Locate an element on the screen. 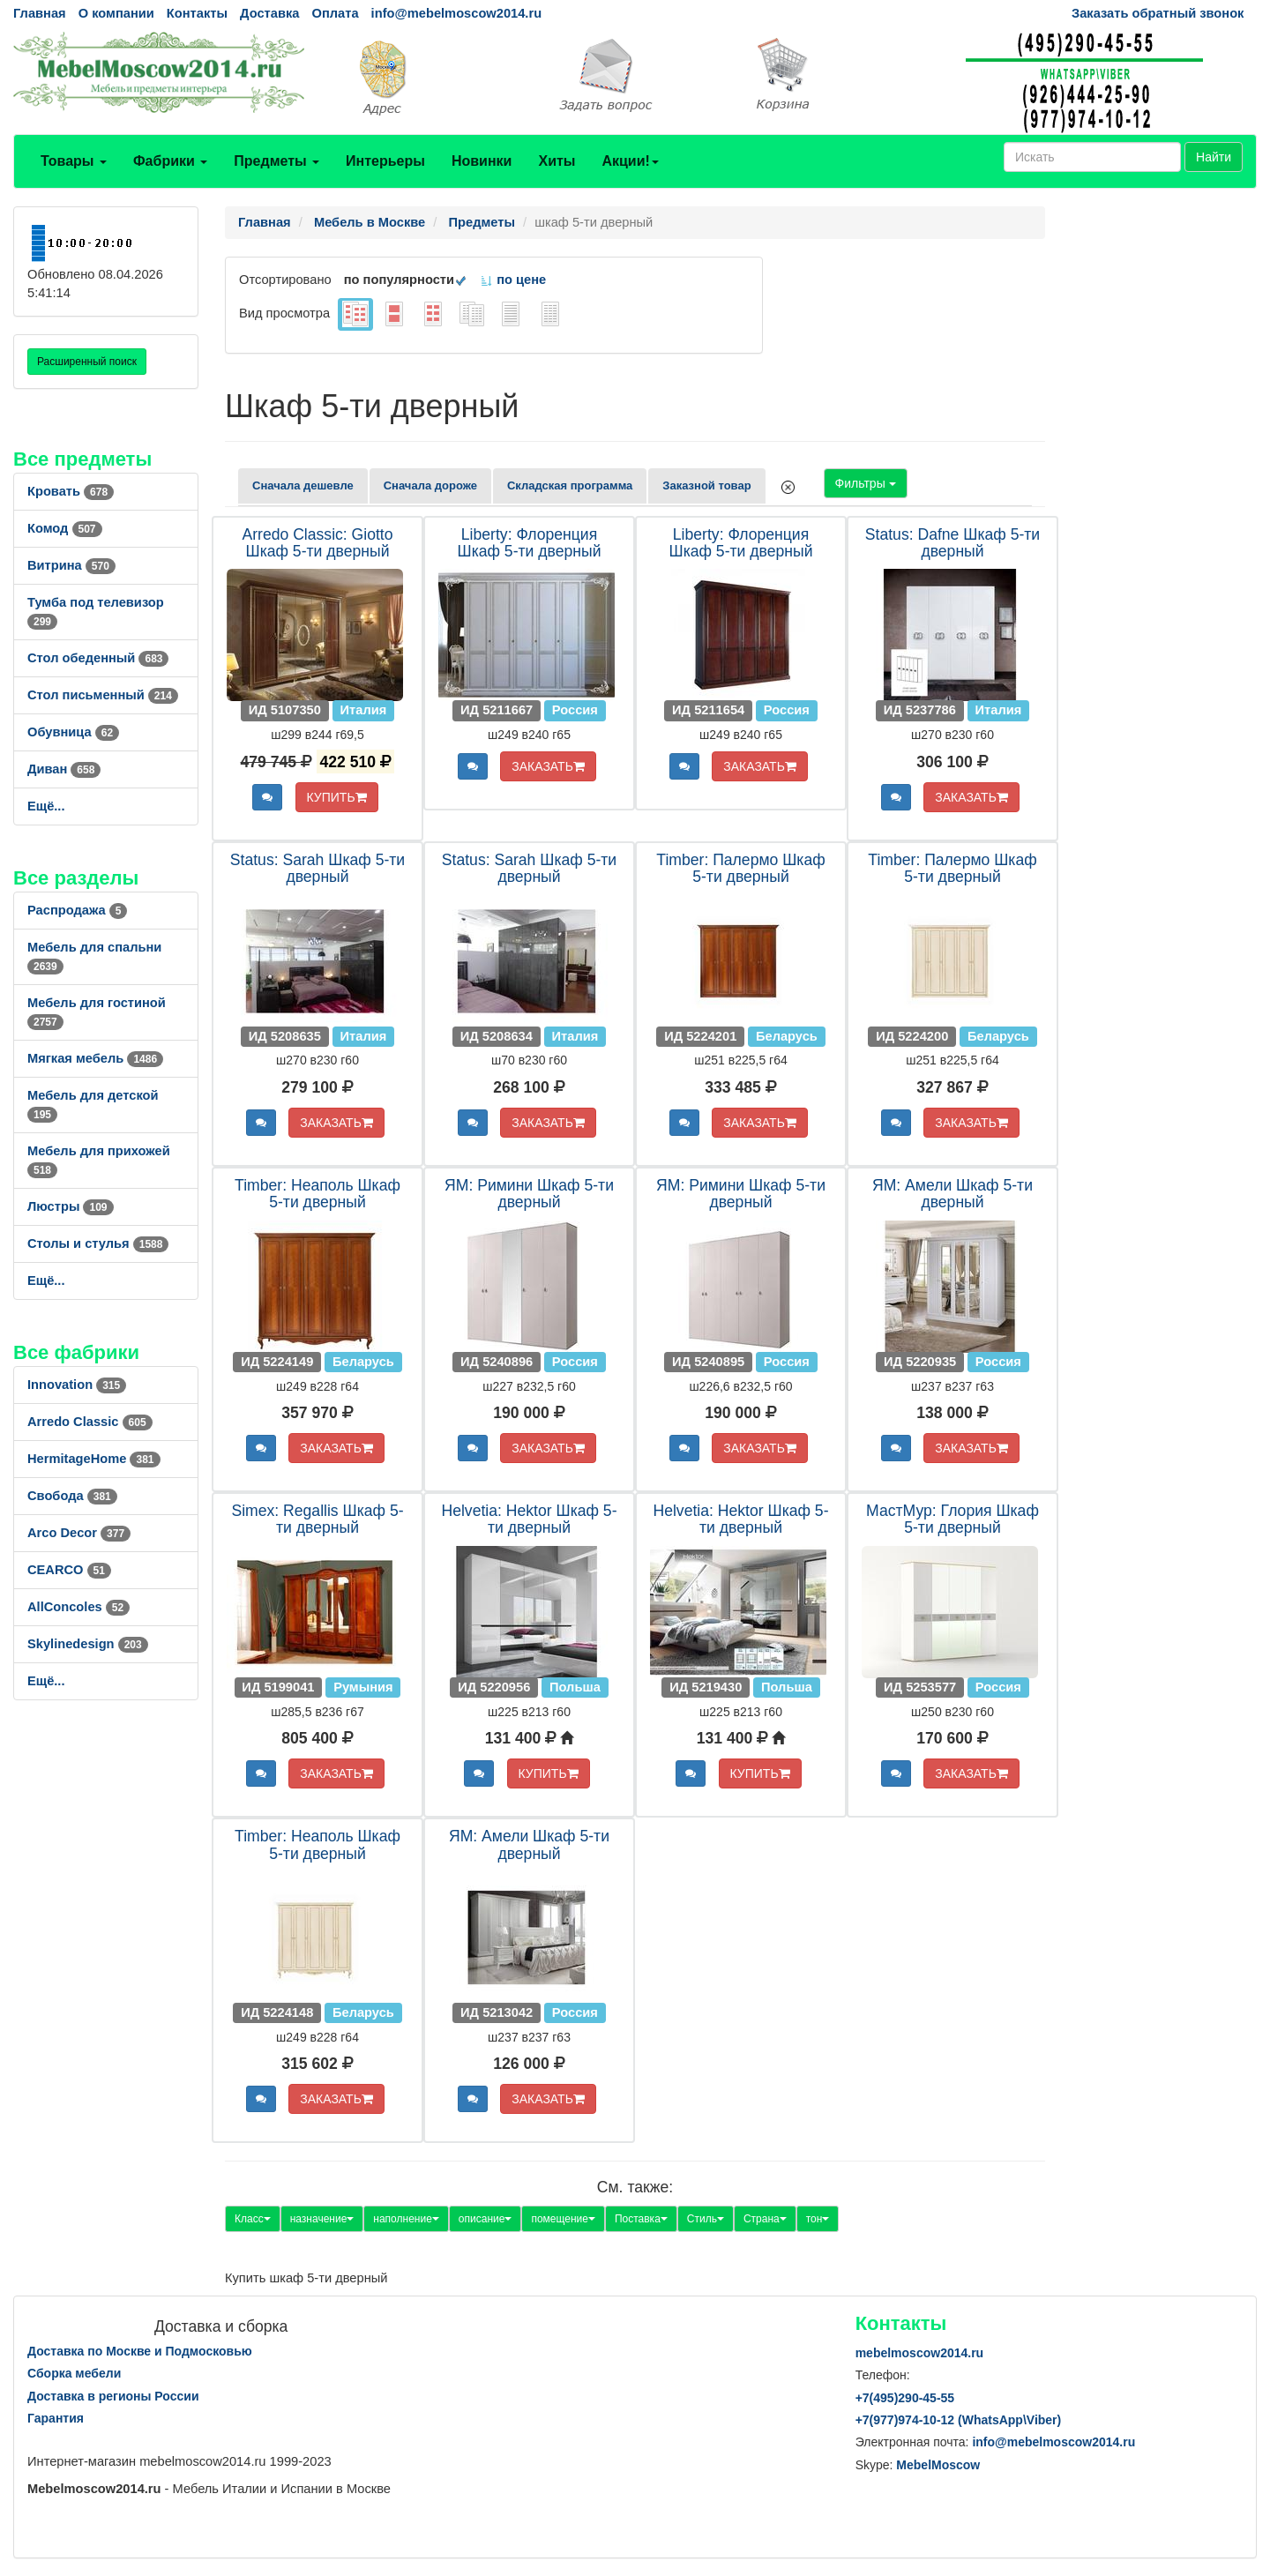 Image resolution: width=1270 pixels, height=2576 pixels. Innovation is located at coordinates (76, 1385).